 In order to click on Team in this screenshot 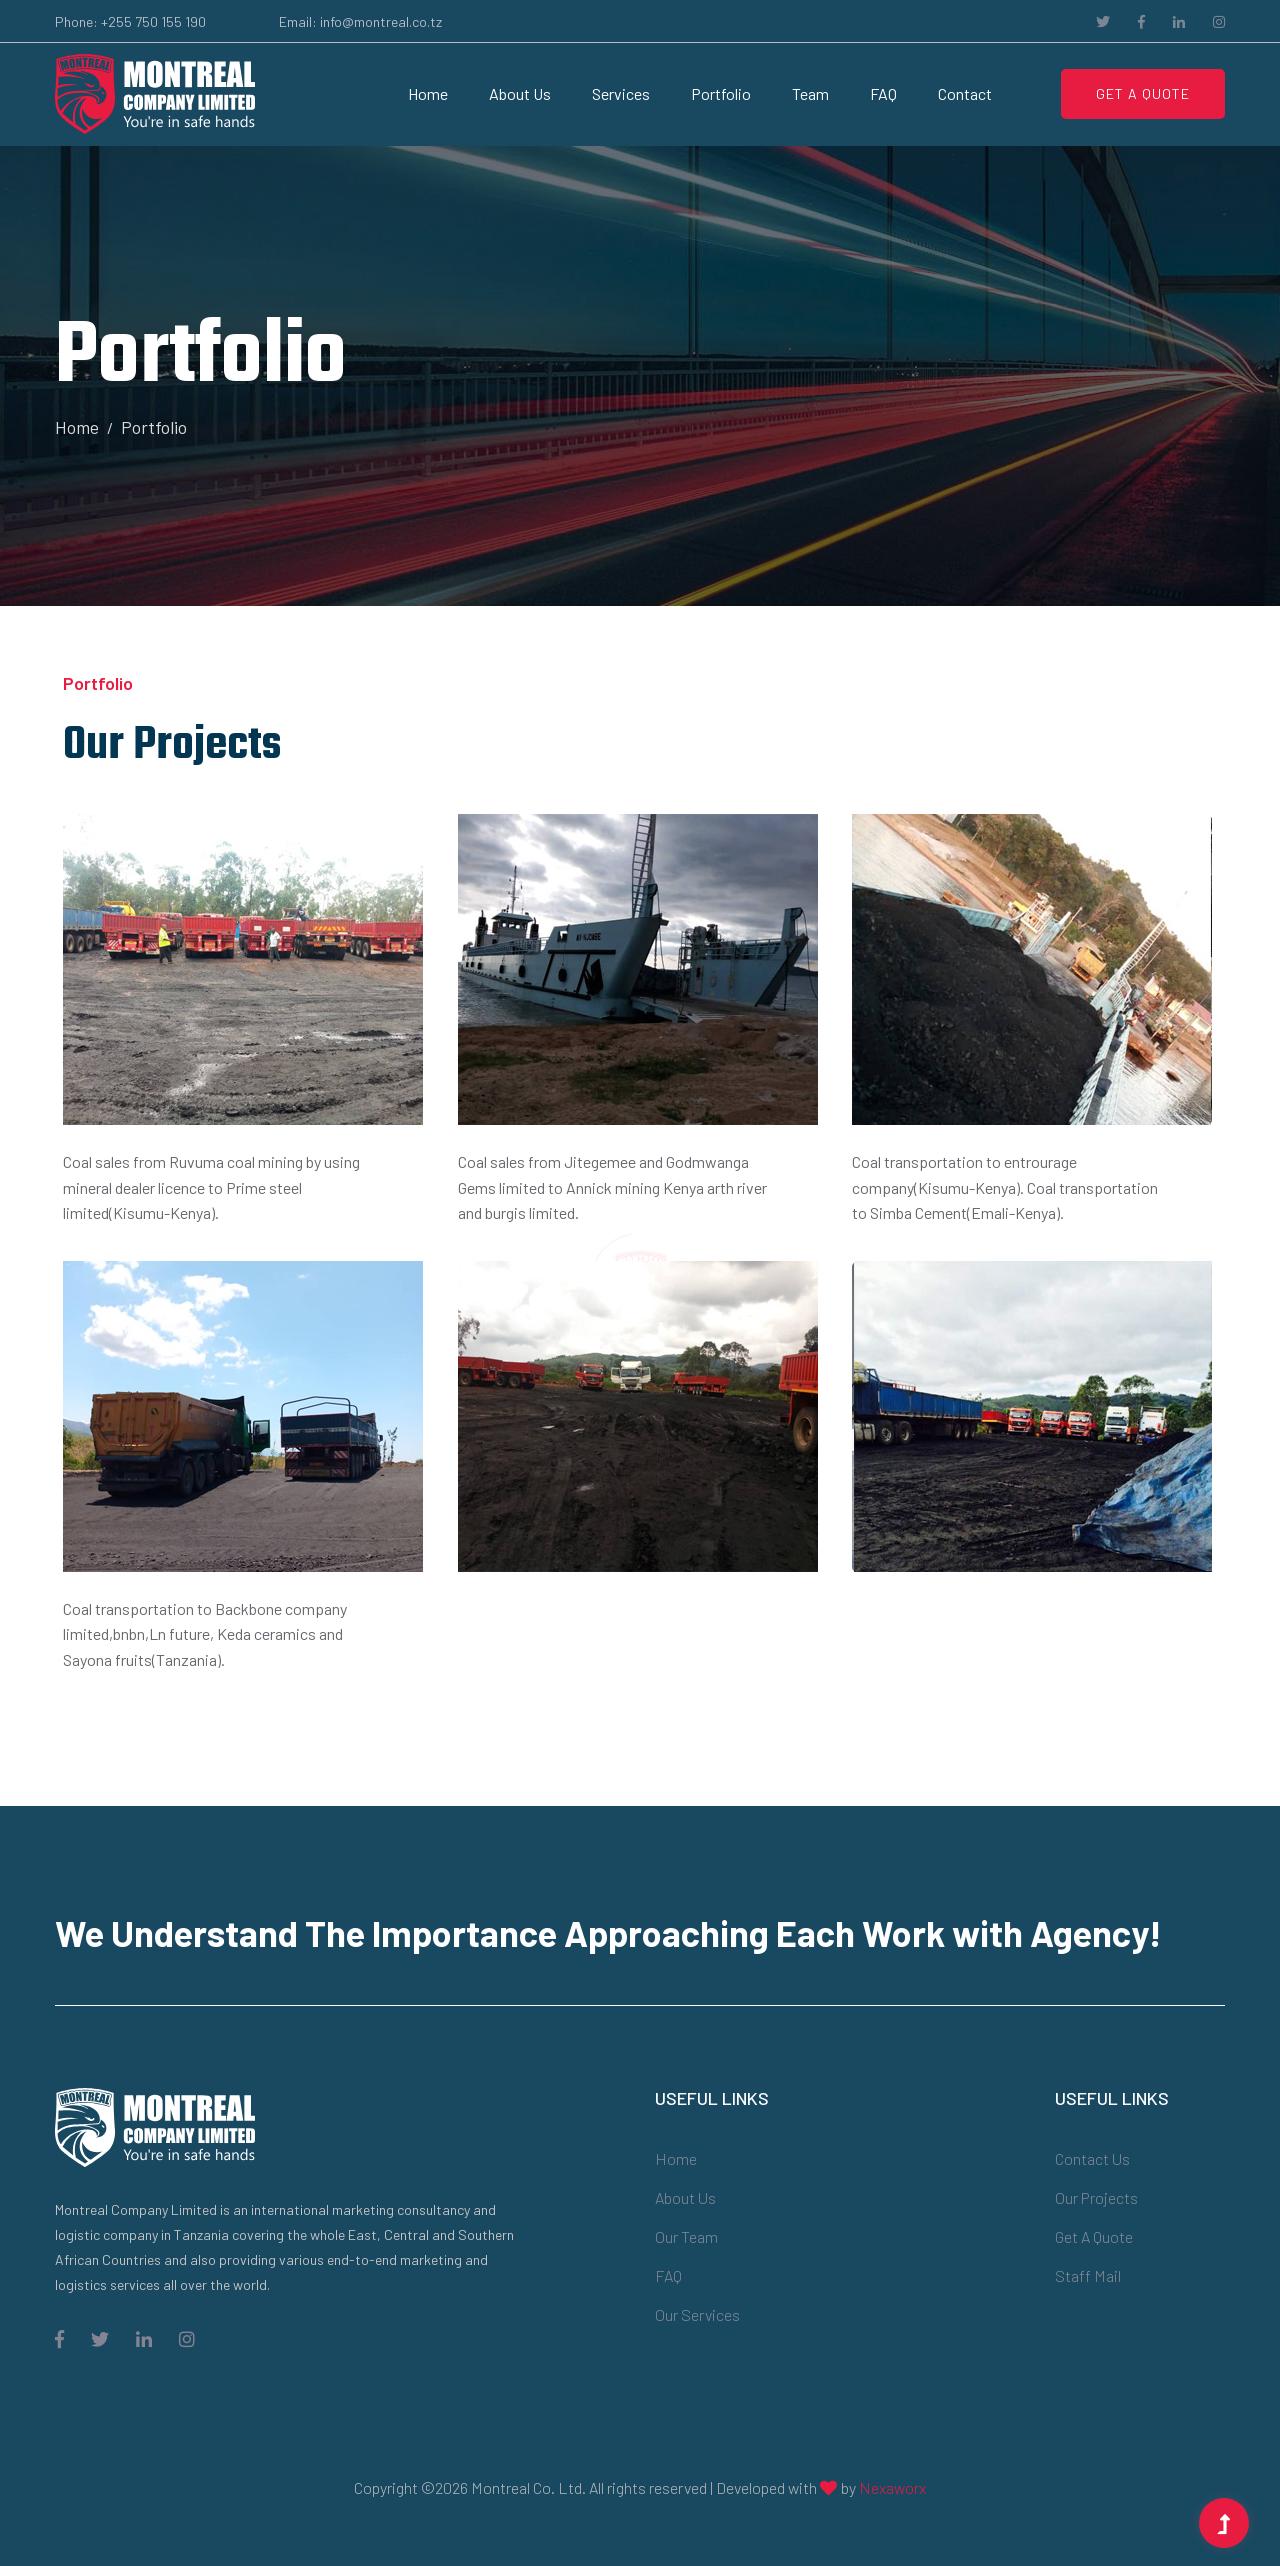, I will do `click(810, 93)`.